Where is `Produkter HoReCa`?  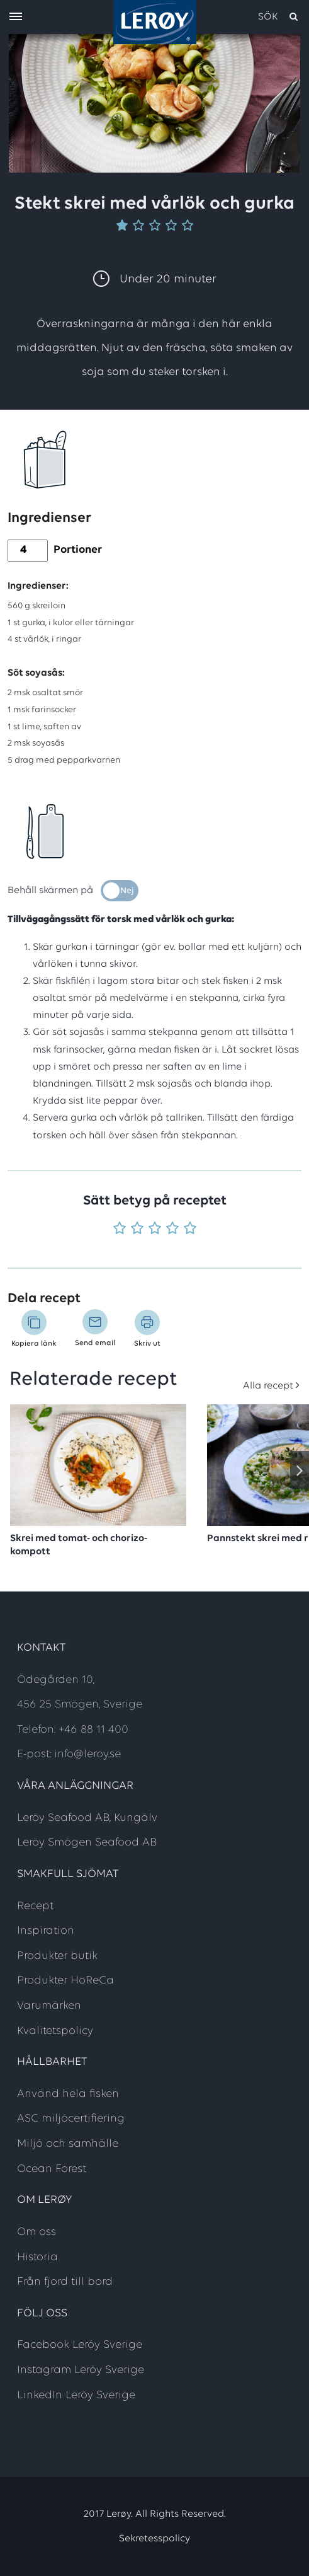
Produkter HoReCa is located at coordinates (65, 1981).